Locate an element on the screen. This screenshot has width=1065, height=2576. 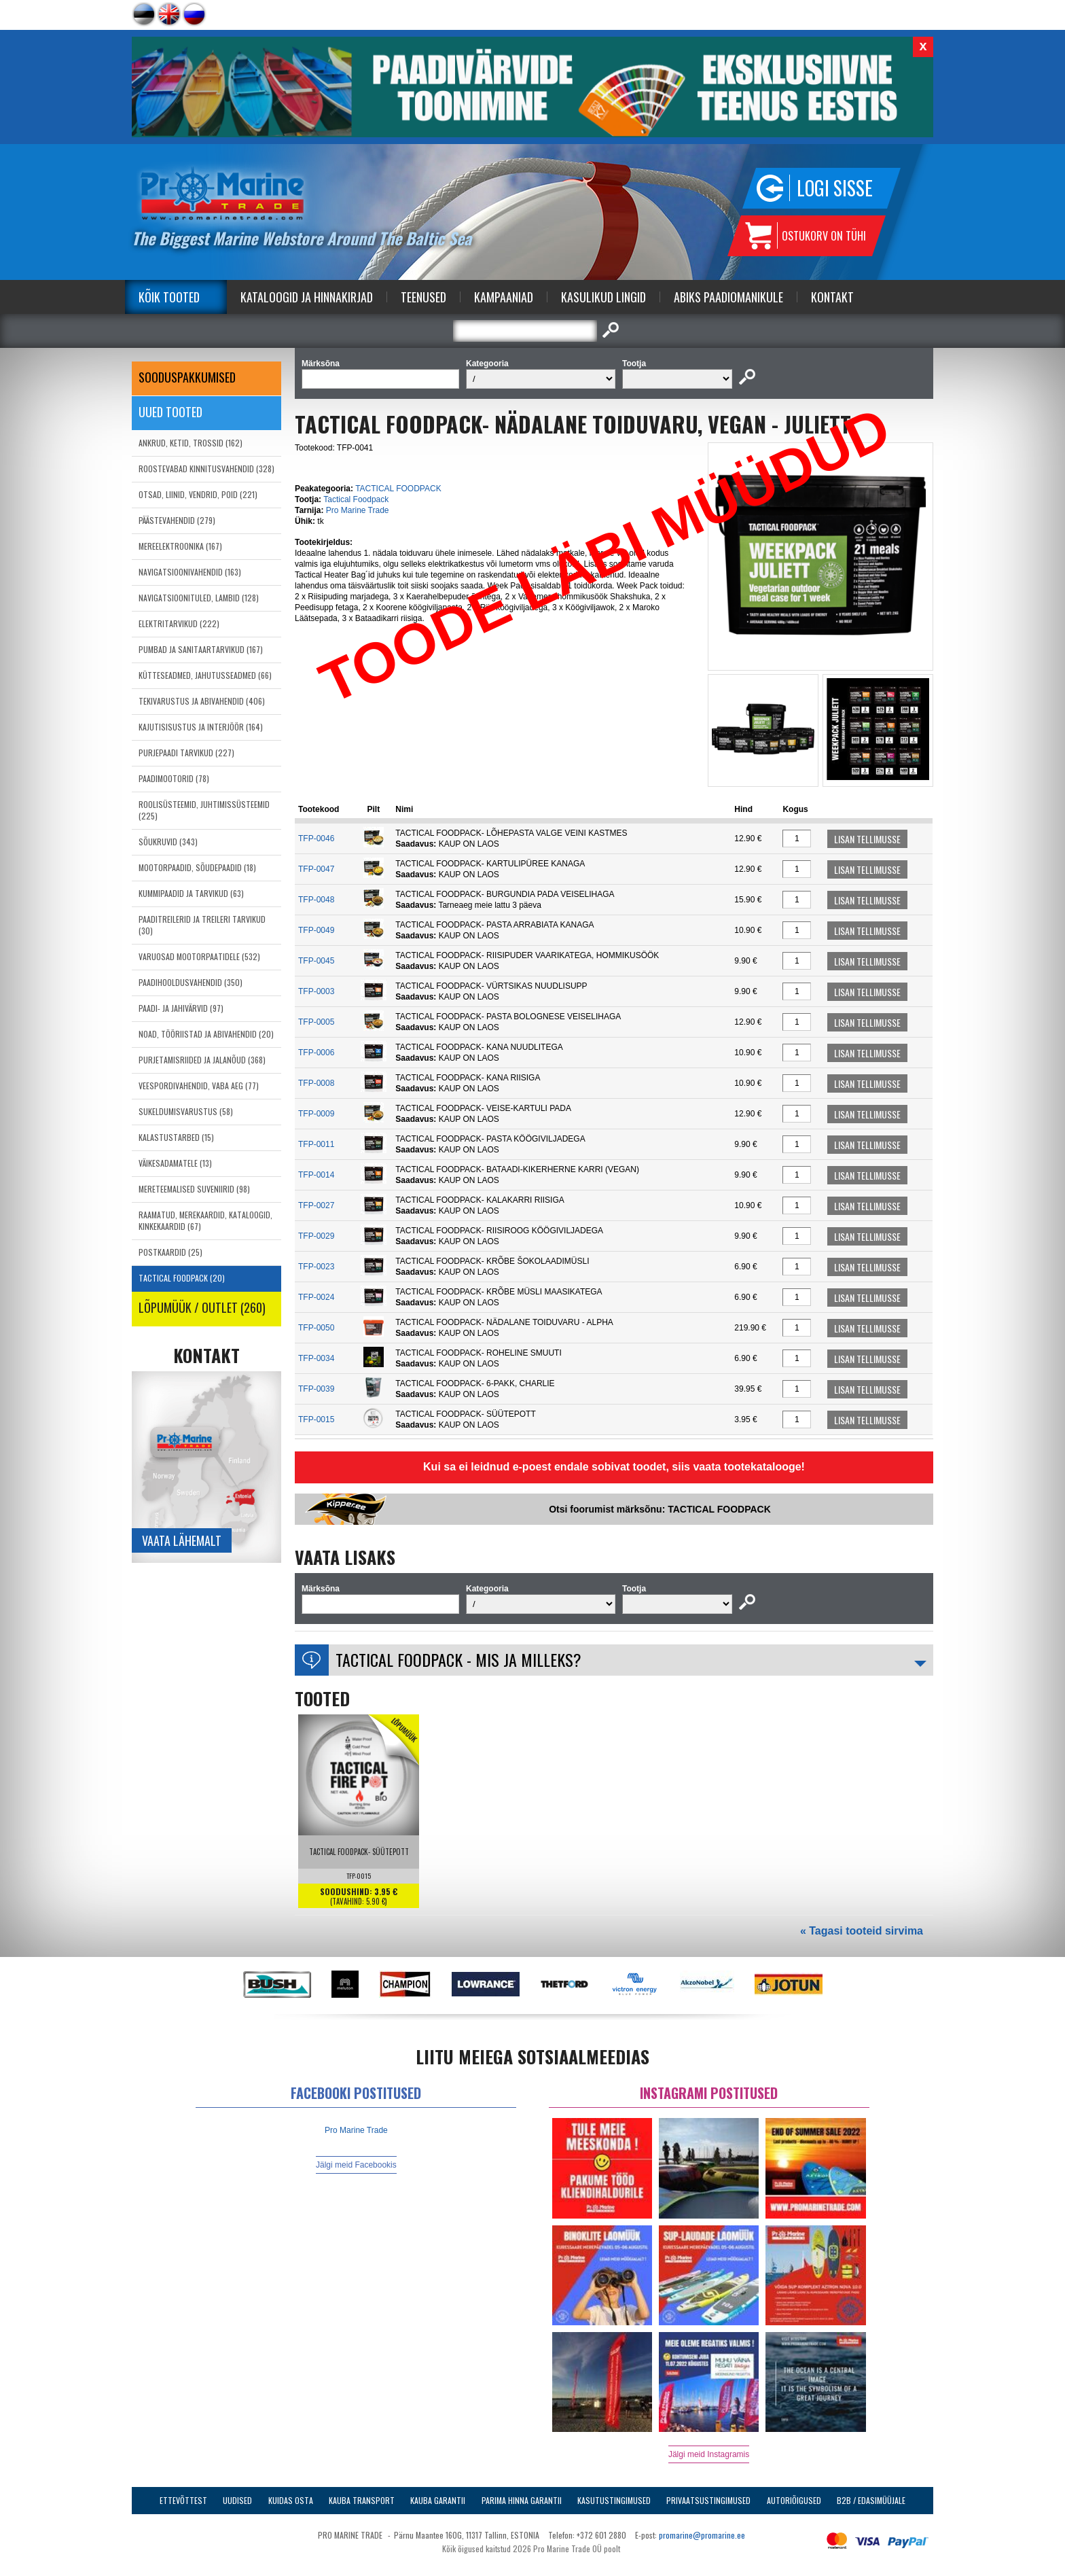
TFP-0045 is located at coordinates (316, 961).